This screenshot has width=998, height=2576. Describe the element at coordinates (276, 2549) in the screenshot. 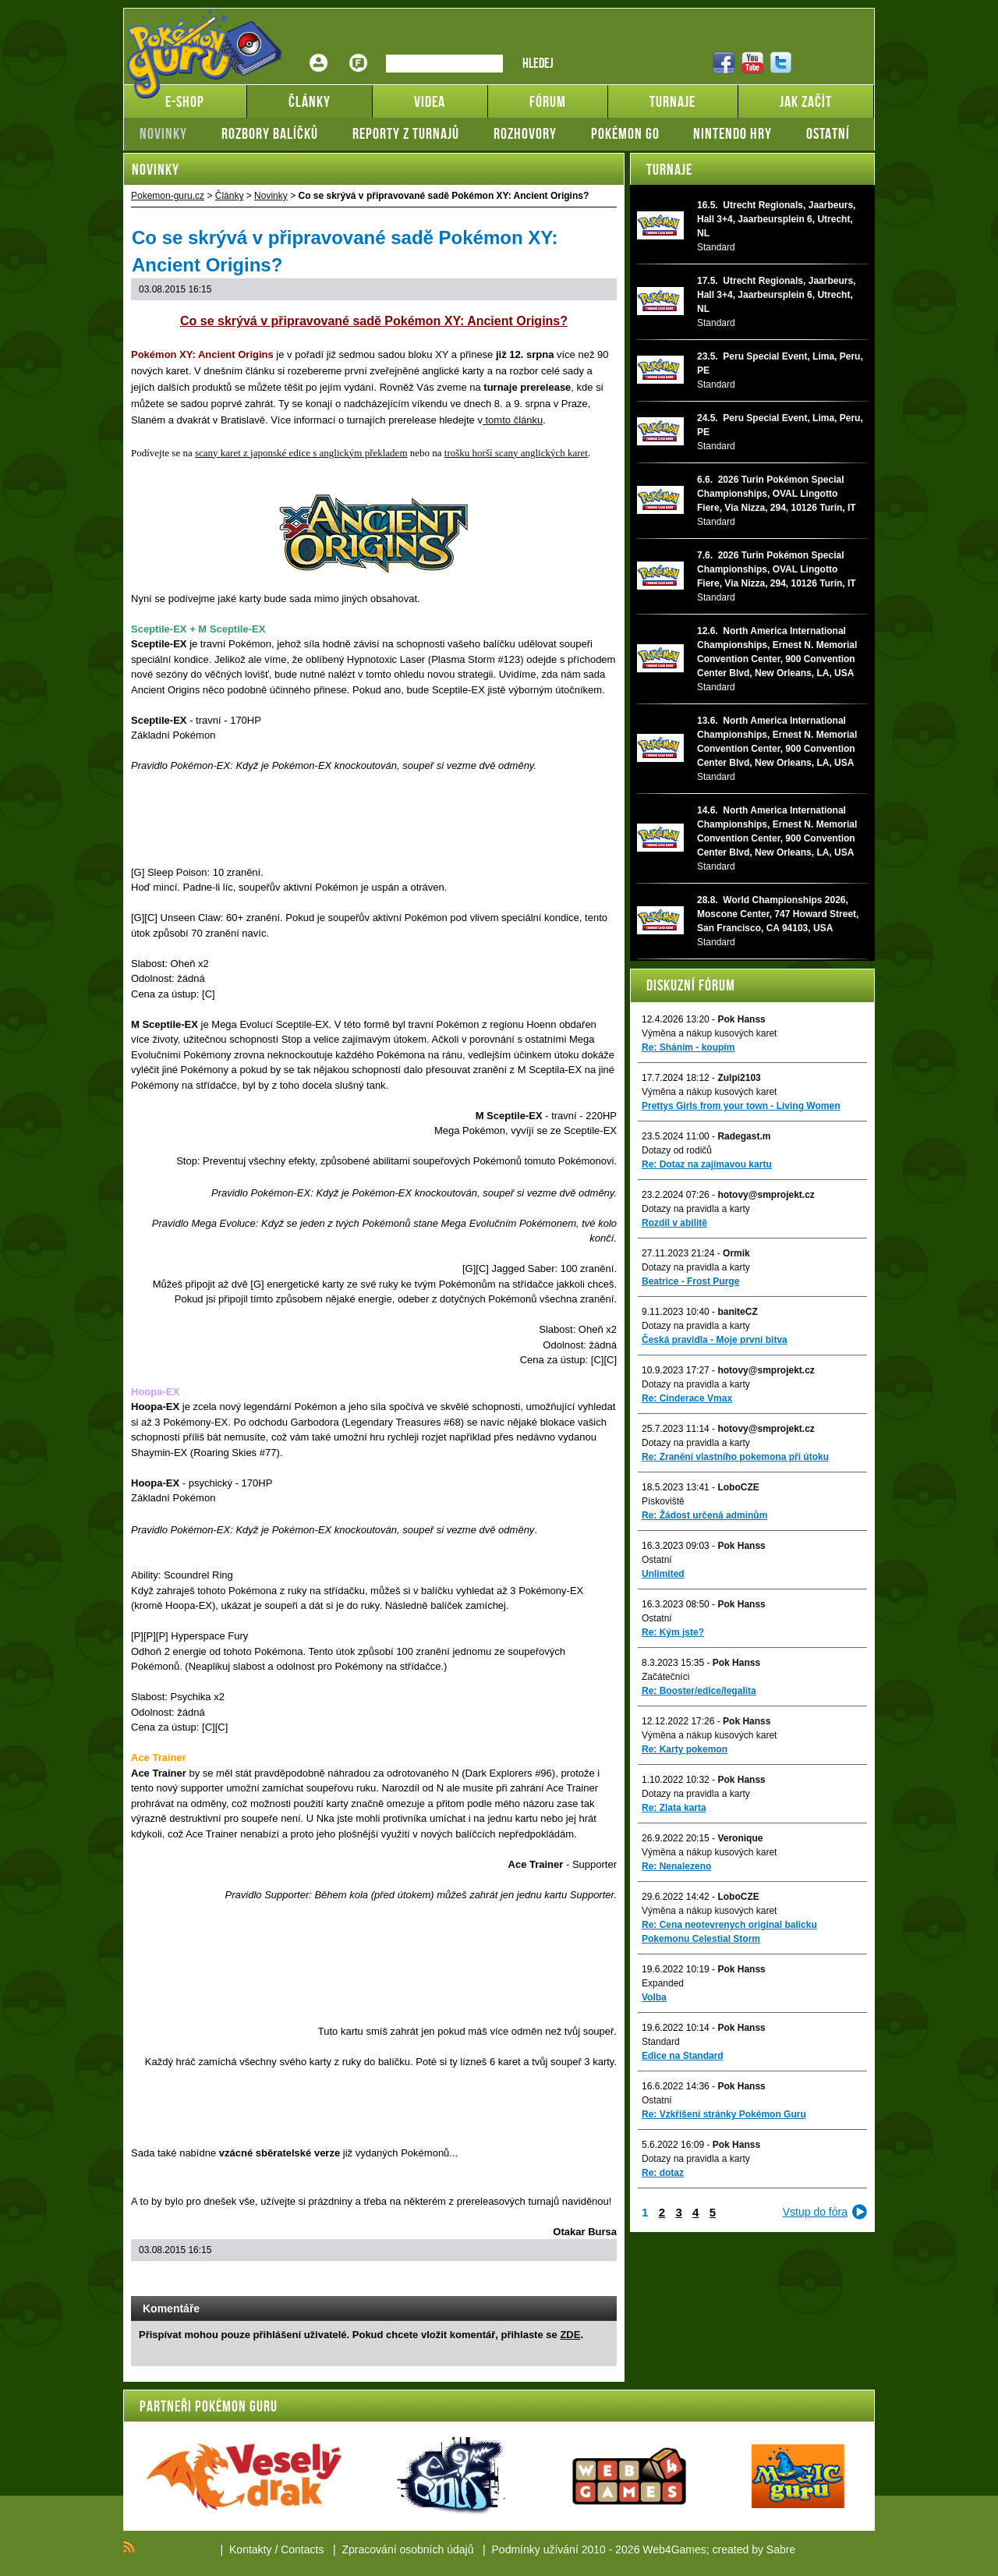

I see `Kontakty / Contacts` at that location.